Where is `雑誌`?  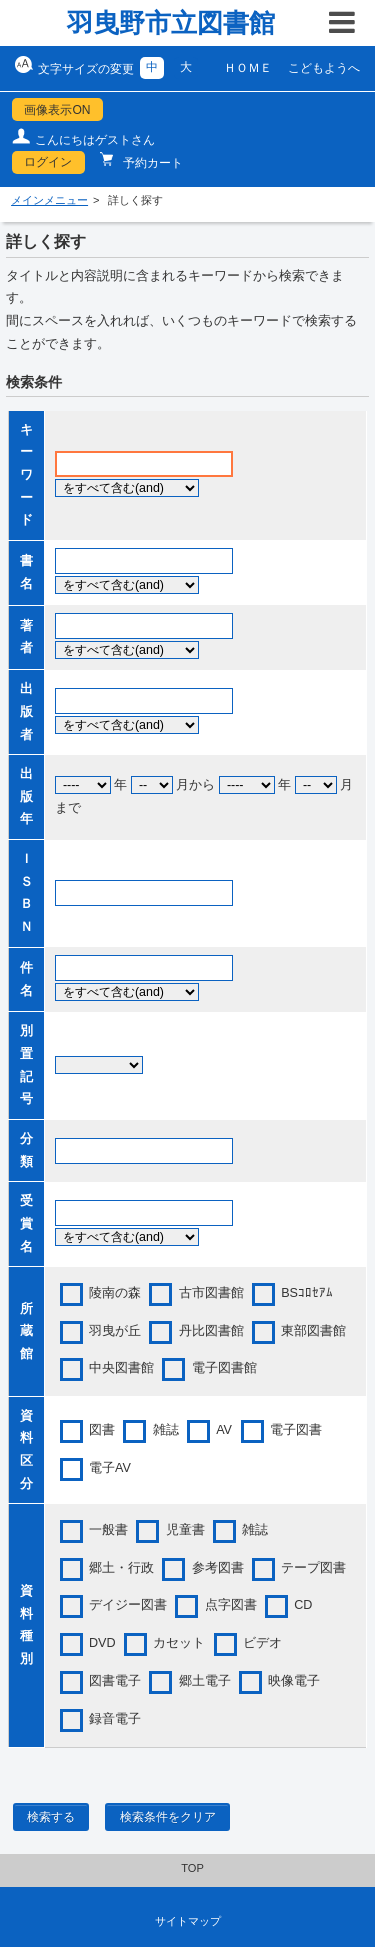
雑誌 is located at coordinates (166, 1430).